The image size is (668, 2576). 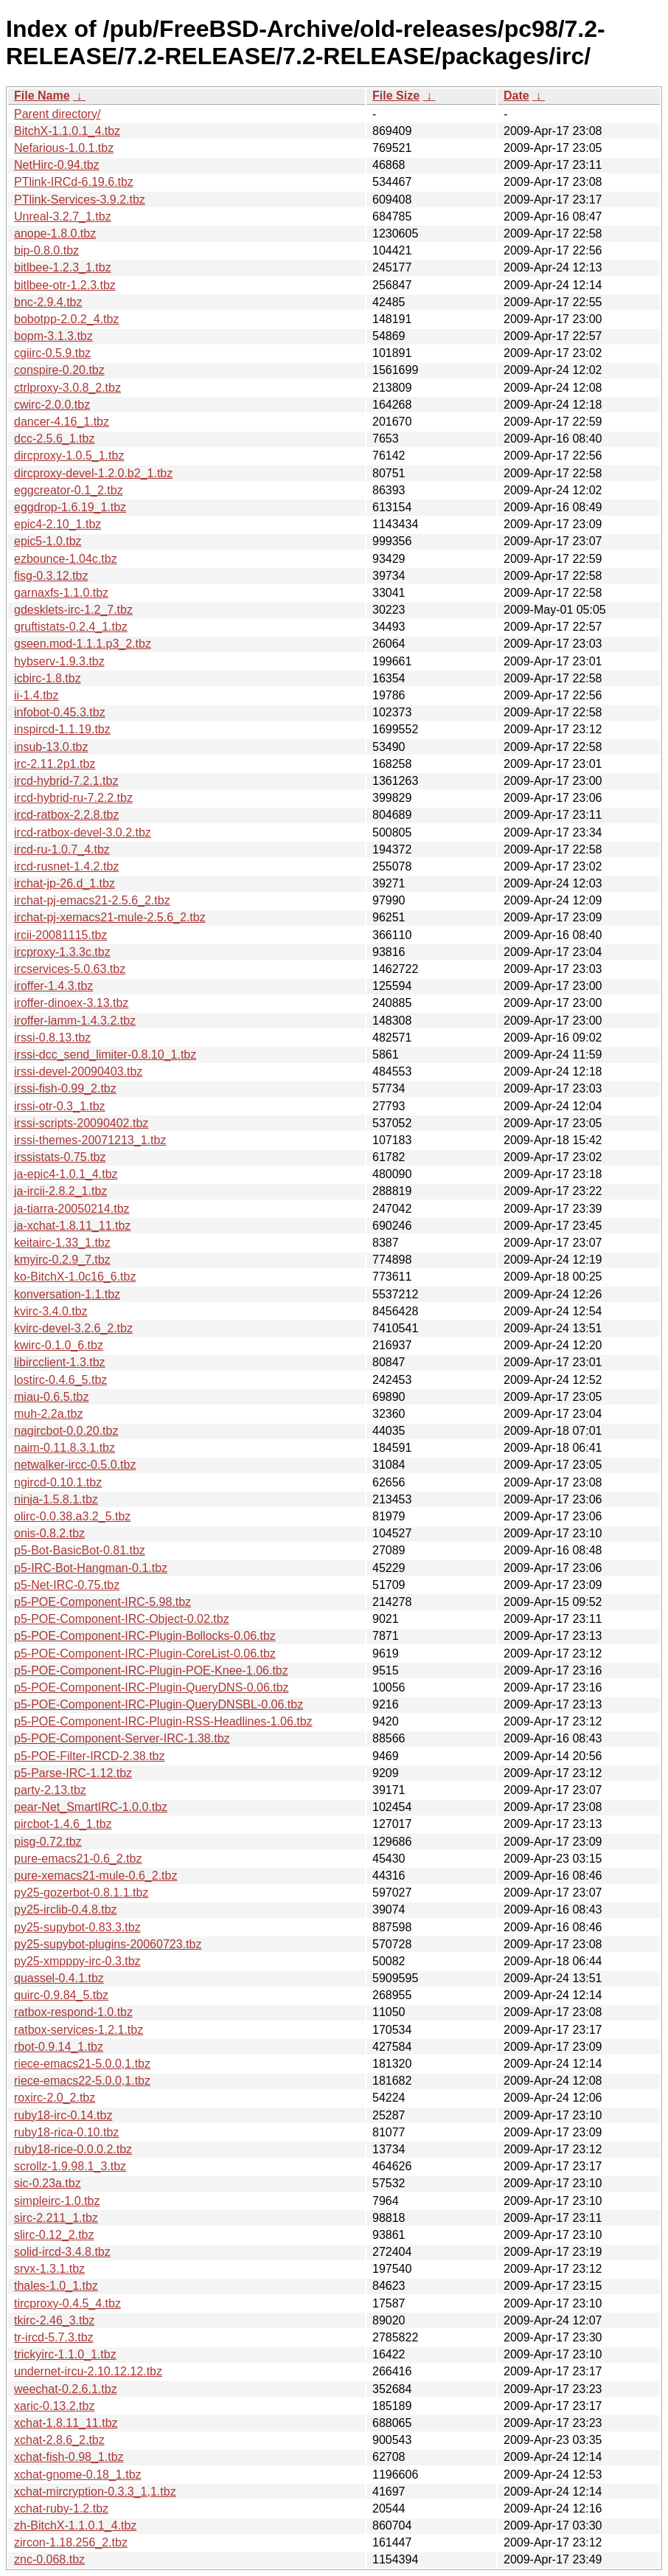 What do you see at coordinates (90, 1807) in the screenshot?
I see `pear-Net_SmartIRC-1.0.0.tbz` at bounding box center [90, 1807].